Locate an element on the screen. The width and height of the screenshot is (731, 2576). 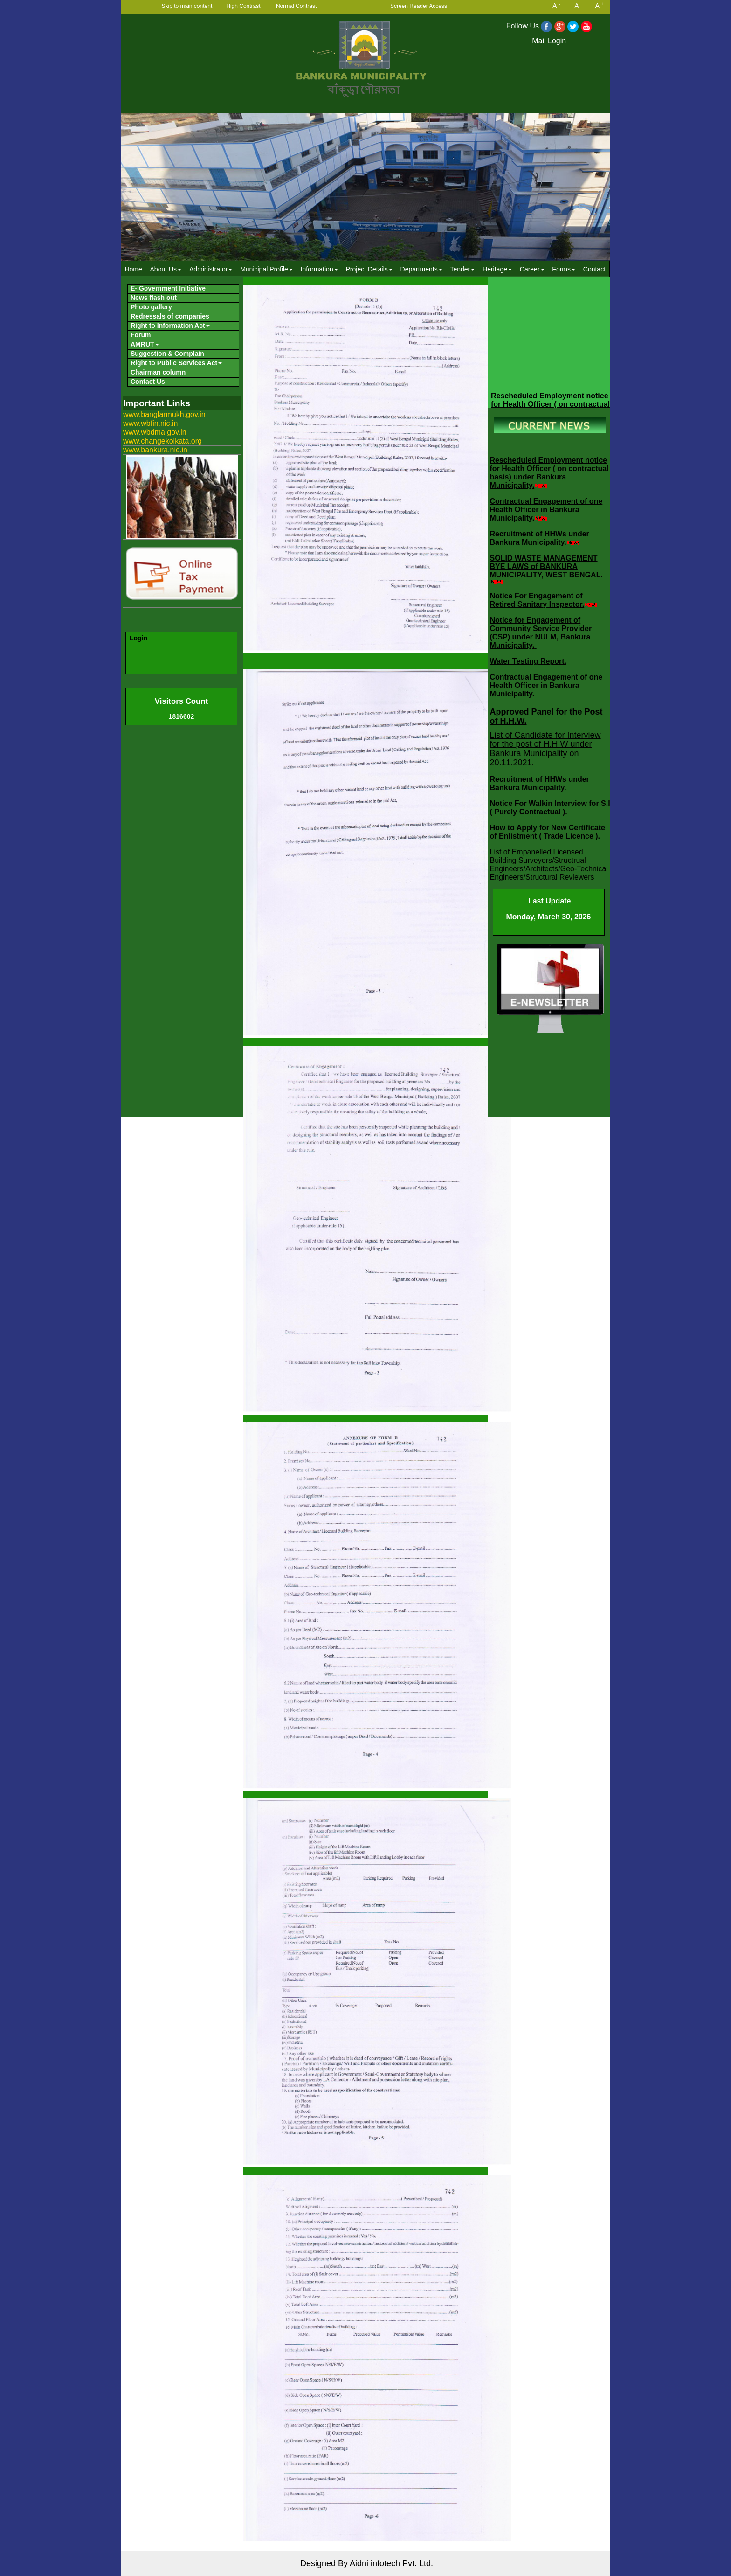
E- Government Initiative is located at coordinates (168, 288).